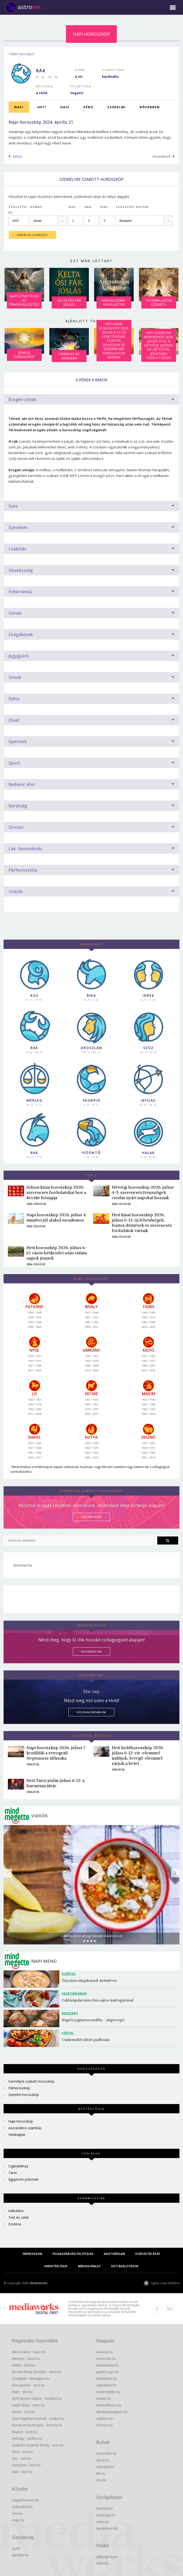  I want to click on napidoktor.hu, so click(106, 2385).